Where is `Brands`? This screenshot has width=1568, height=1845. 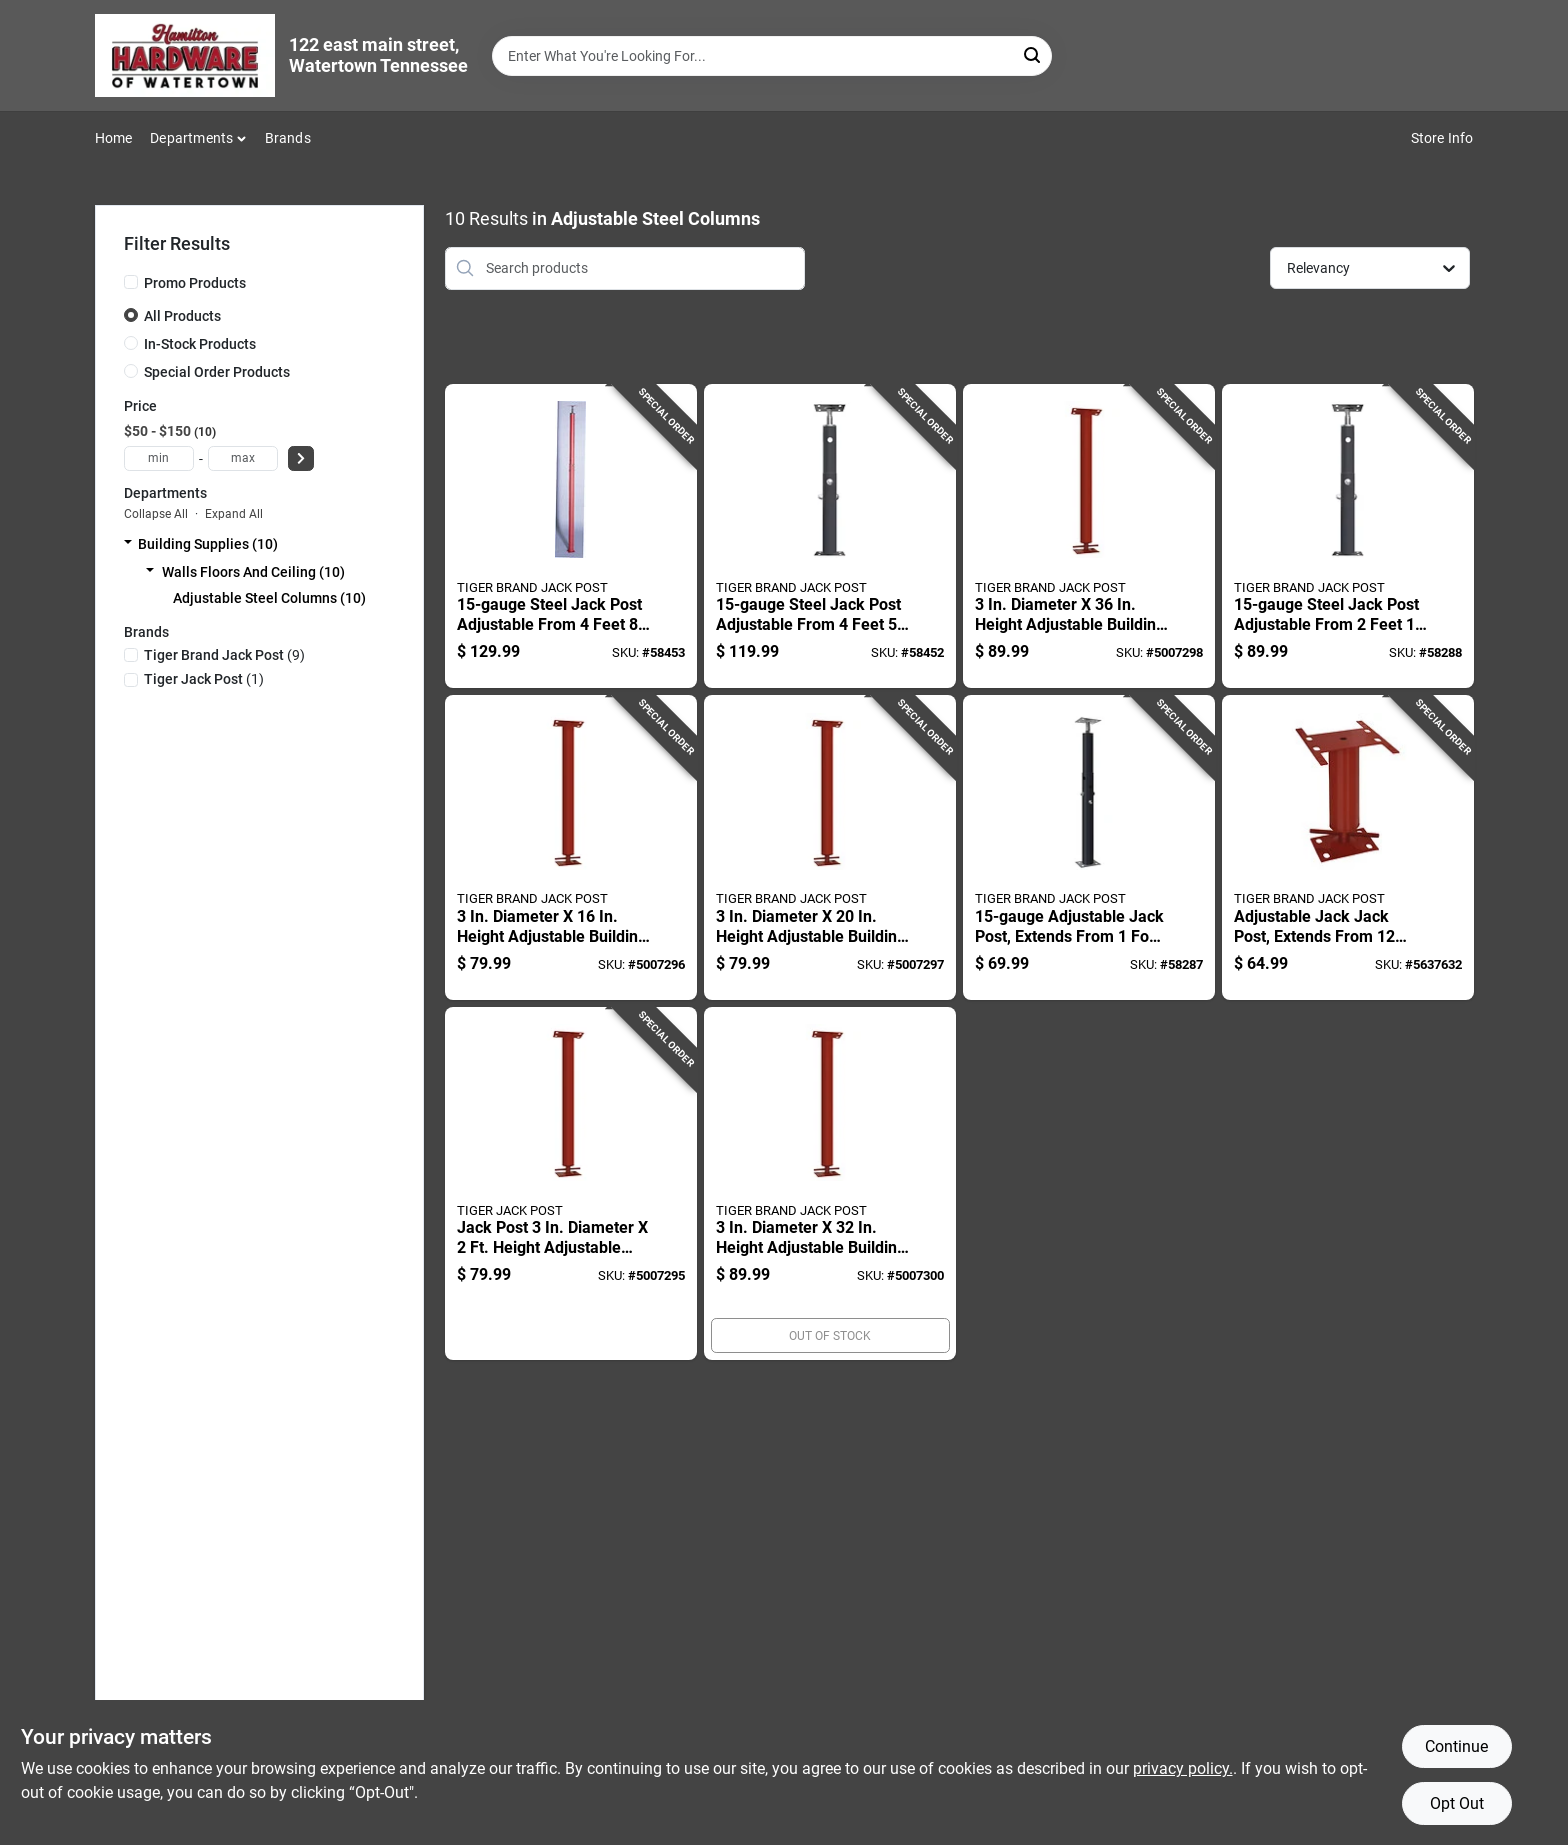
Brands is located at coordinates (288, 138).